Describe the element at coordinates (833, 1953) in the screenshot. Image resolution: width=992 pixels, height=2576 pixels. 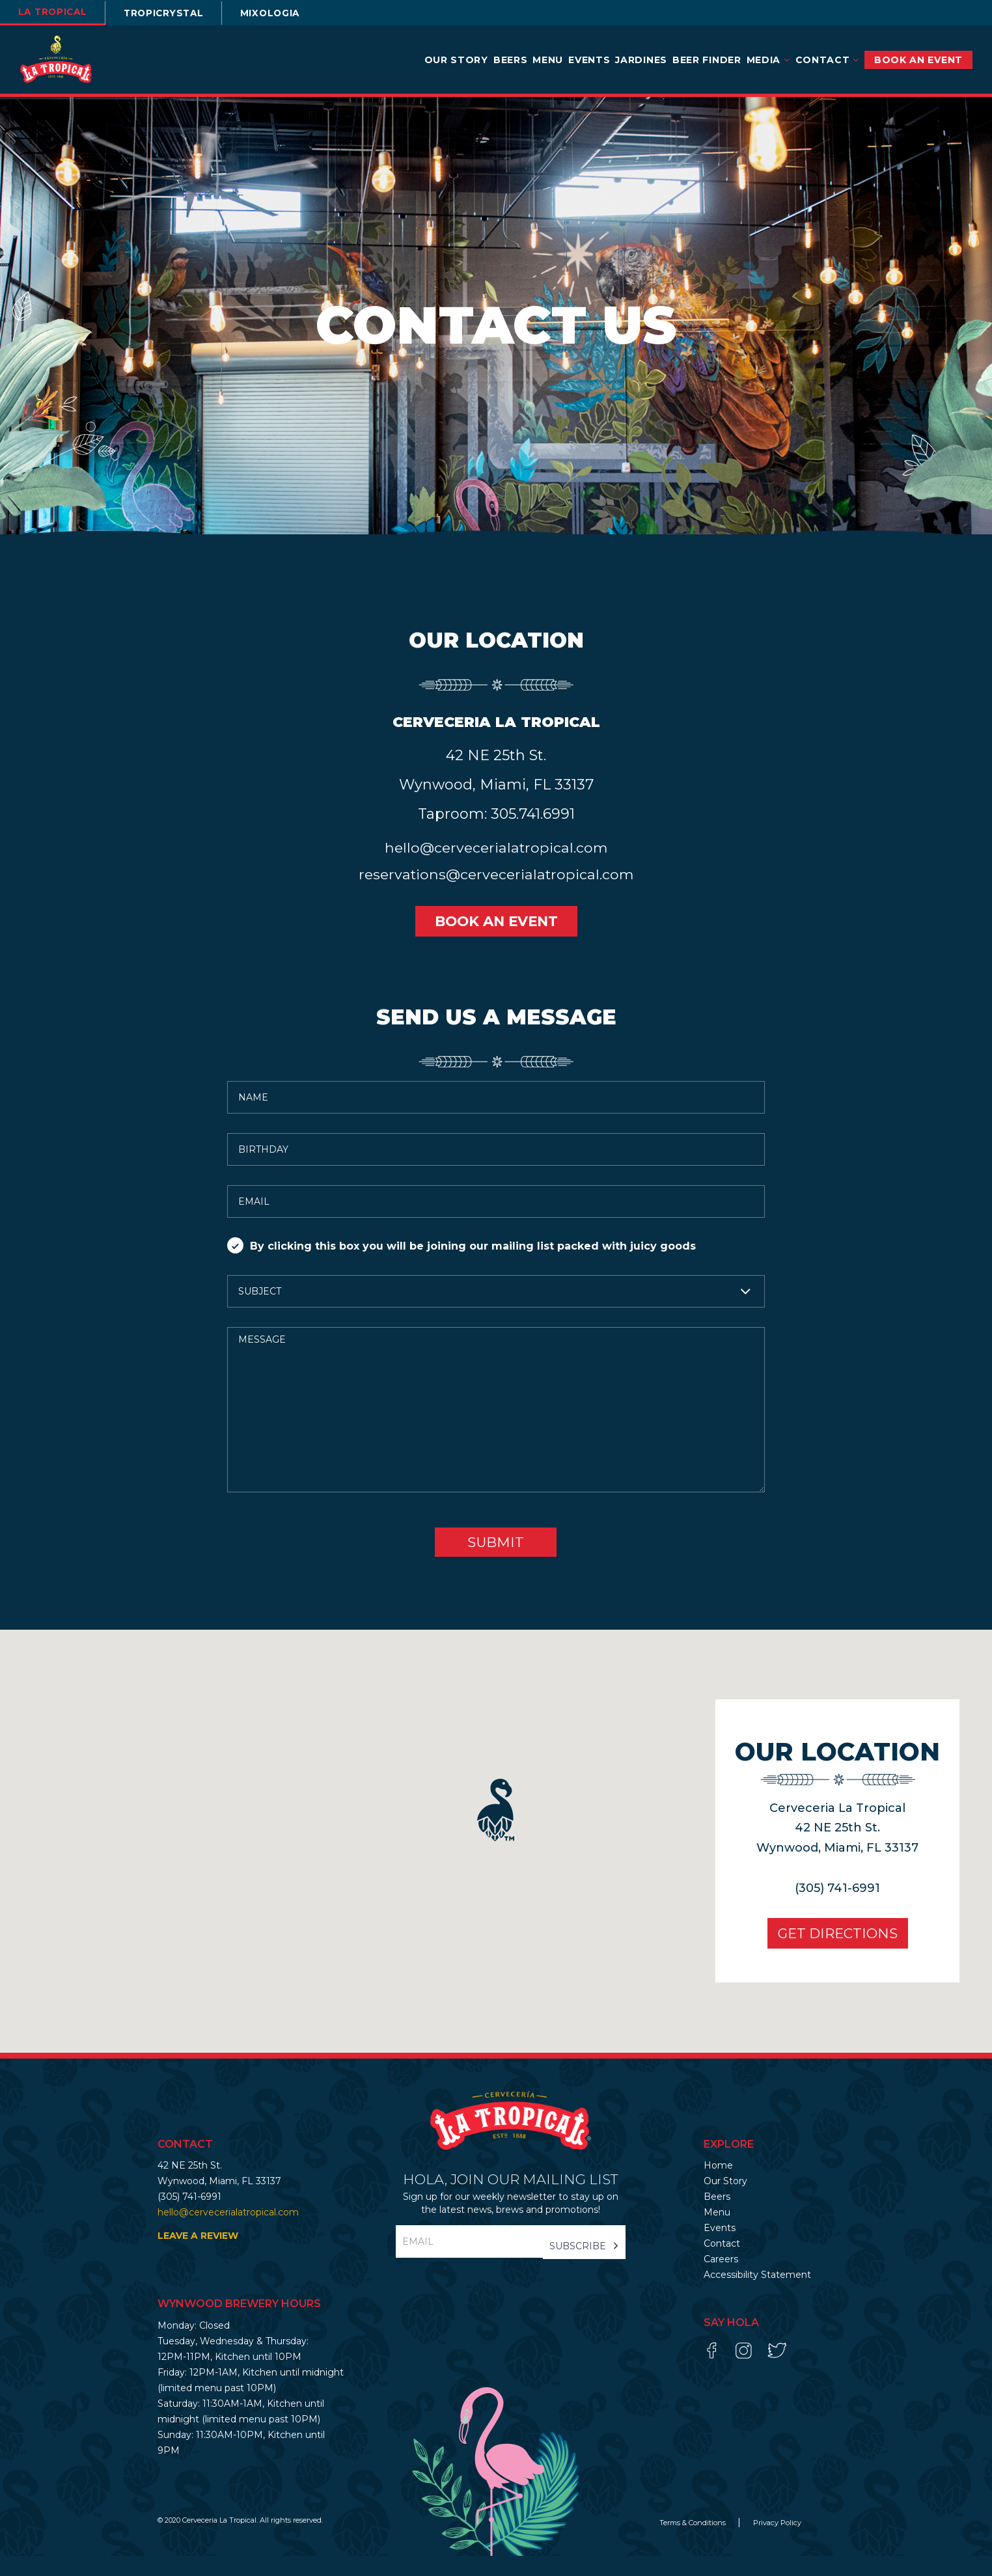
I see `Get Directions` at that location.